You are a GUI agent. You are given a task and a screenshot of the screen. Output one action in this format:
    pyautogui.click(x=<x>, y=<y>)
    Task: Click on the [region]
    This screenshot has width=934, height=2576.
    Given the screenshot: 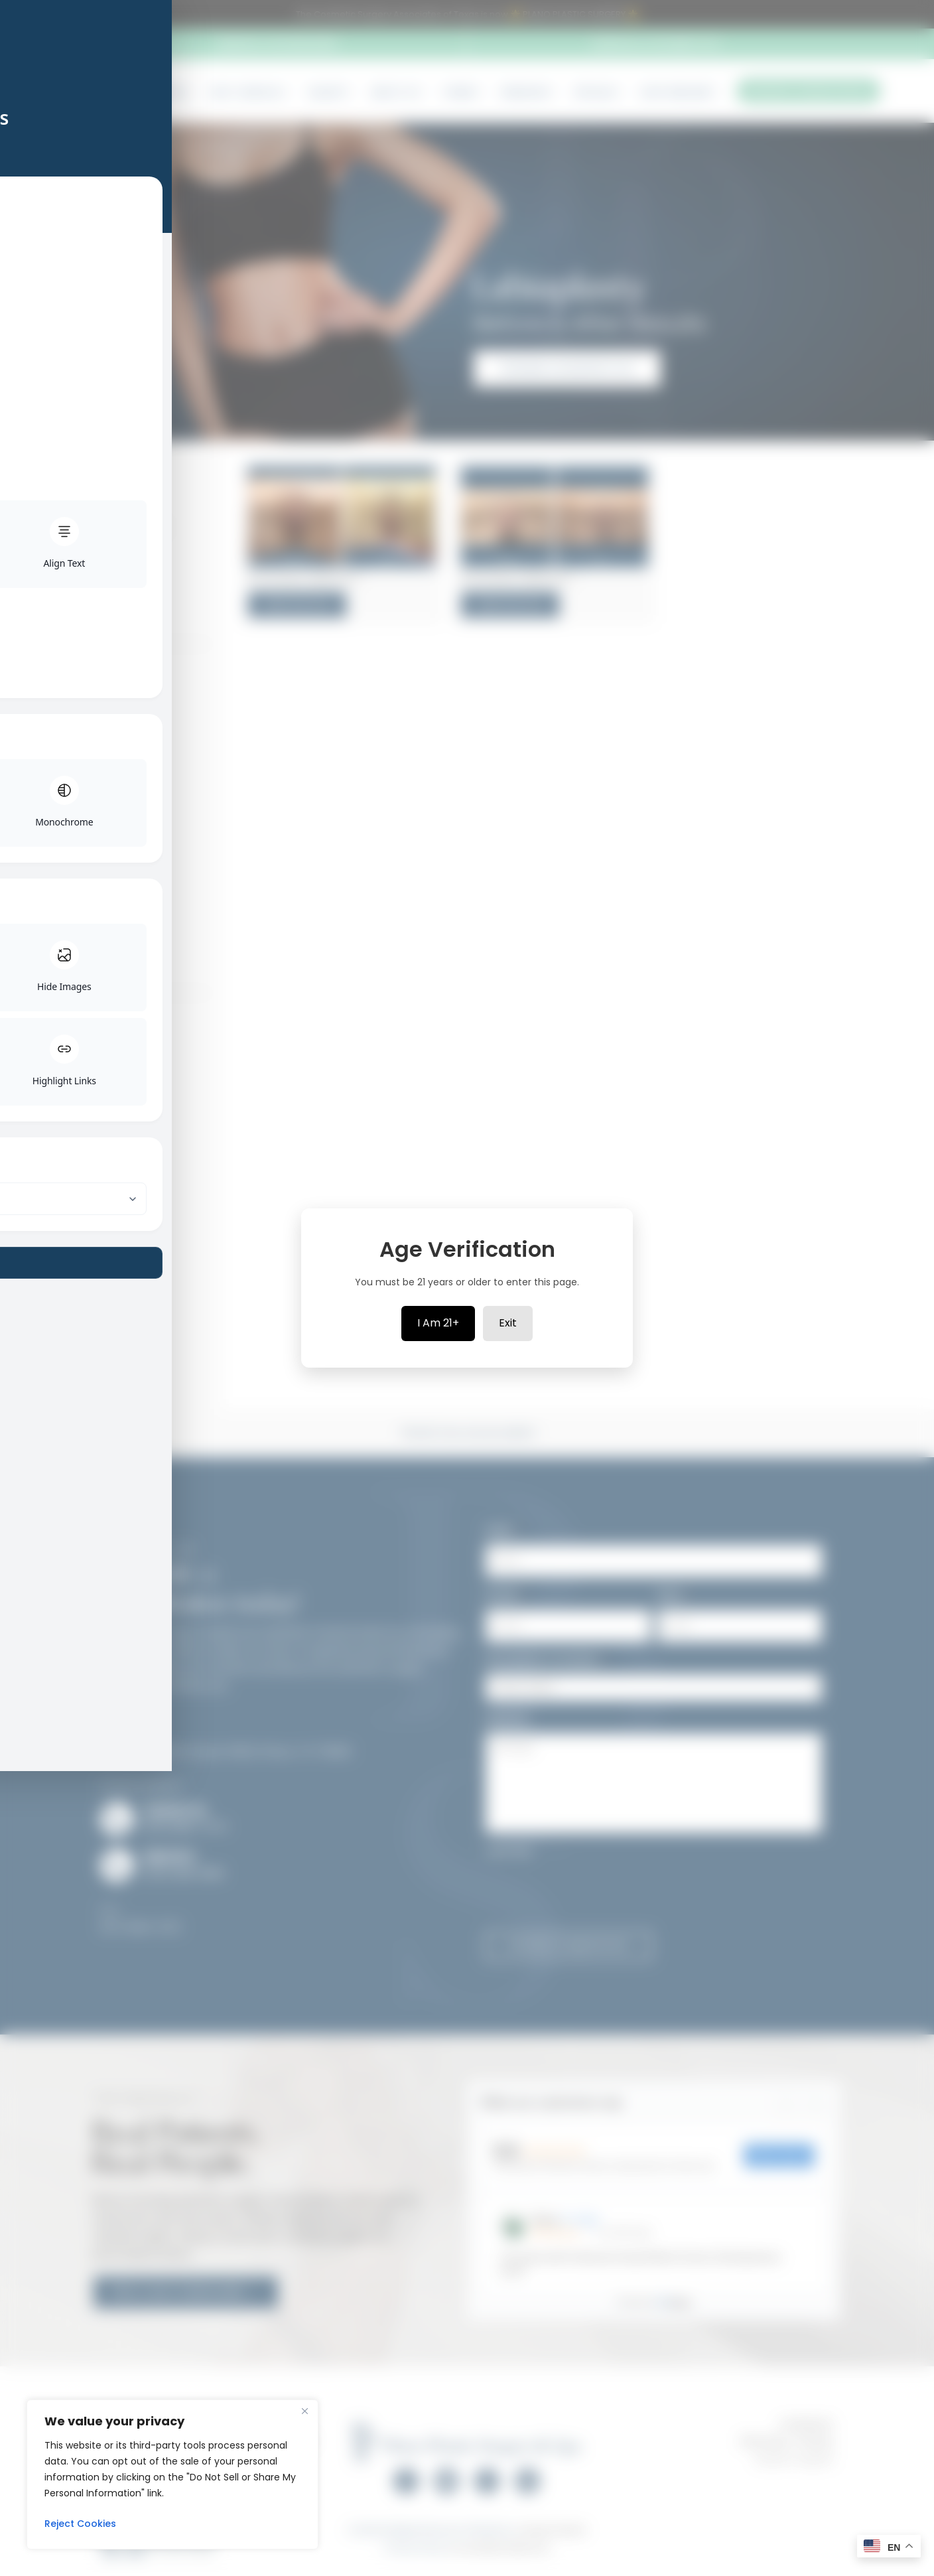 What is the action you would take?
    pyautogui.click(x=172, y=2474)
    